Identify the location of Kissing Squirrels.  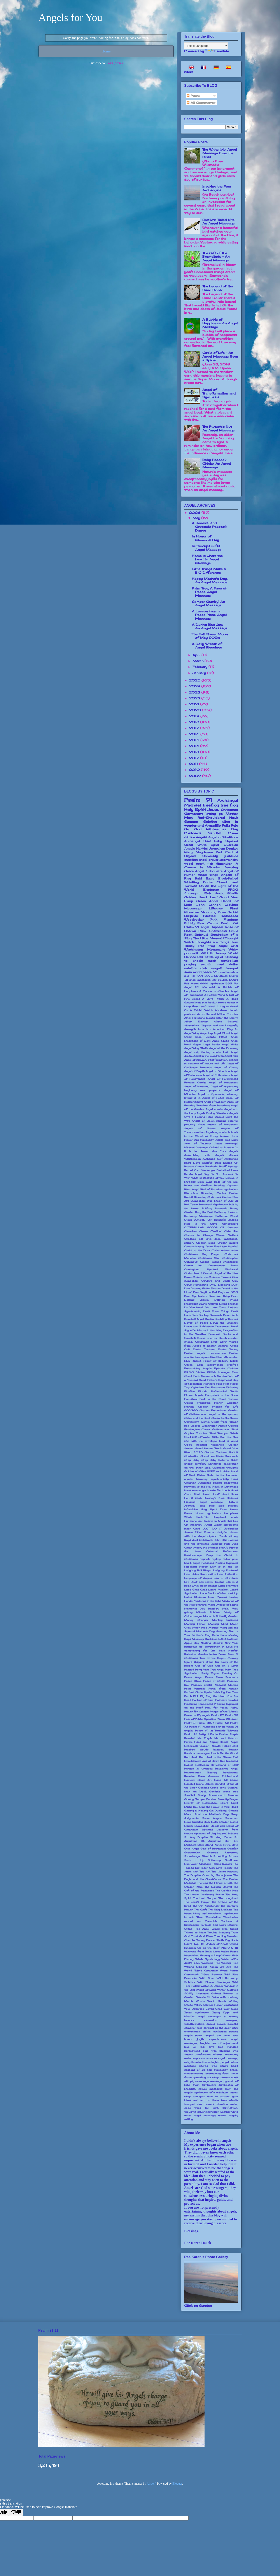
(226, 1562).